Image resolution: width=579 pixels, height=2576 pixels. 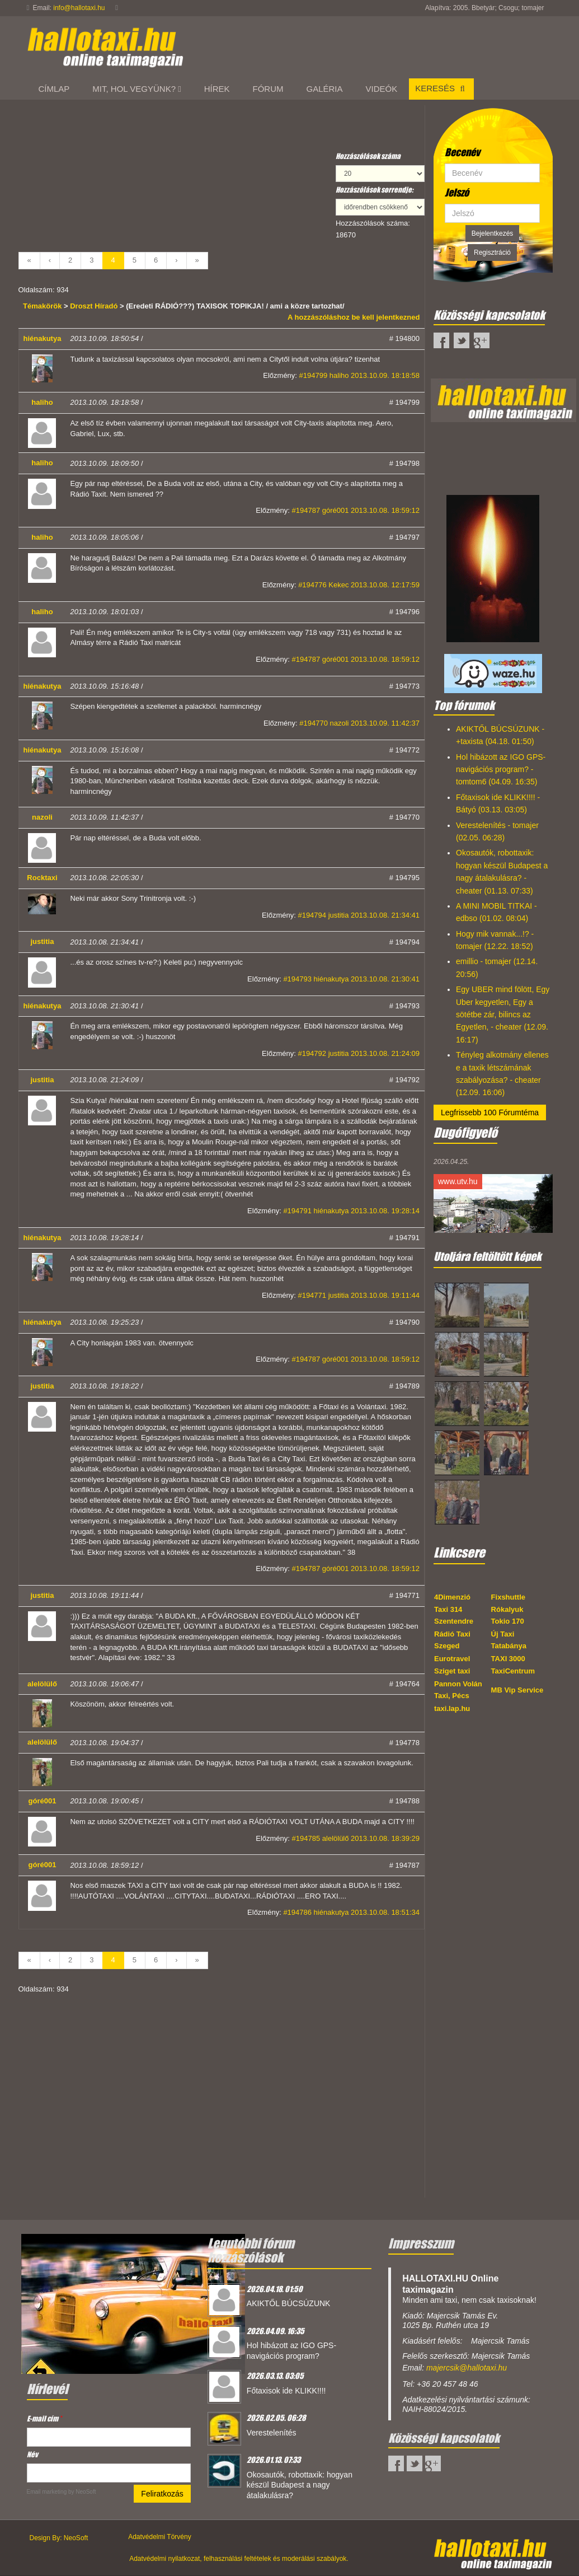 I want to click on Jelszó, so click(x=457, y=192).